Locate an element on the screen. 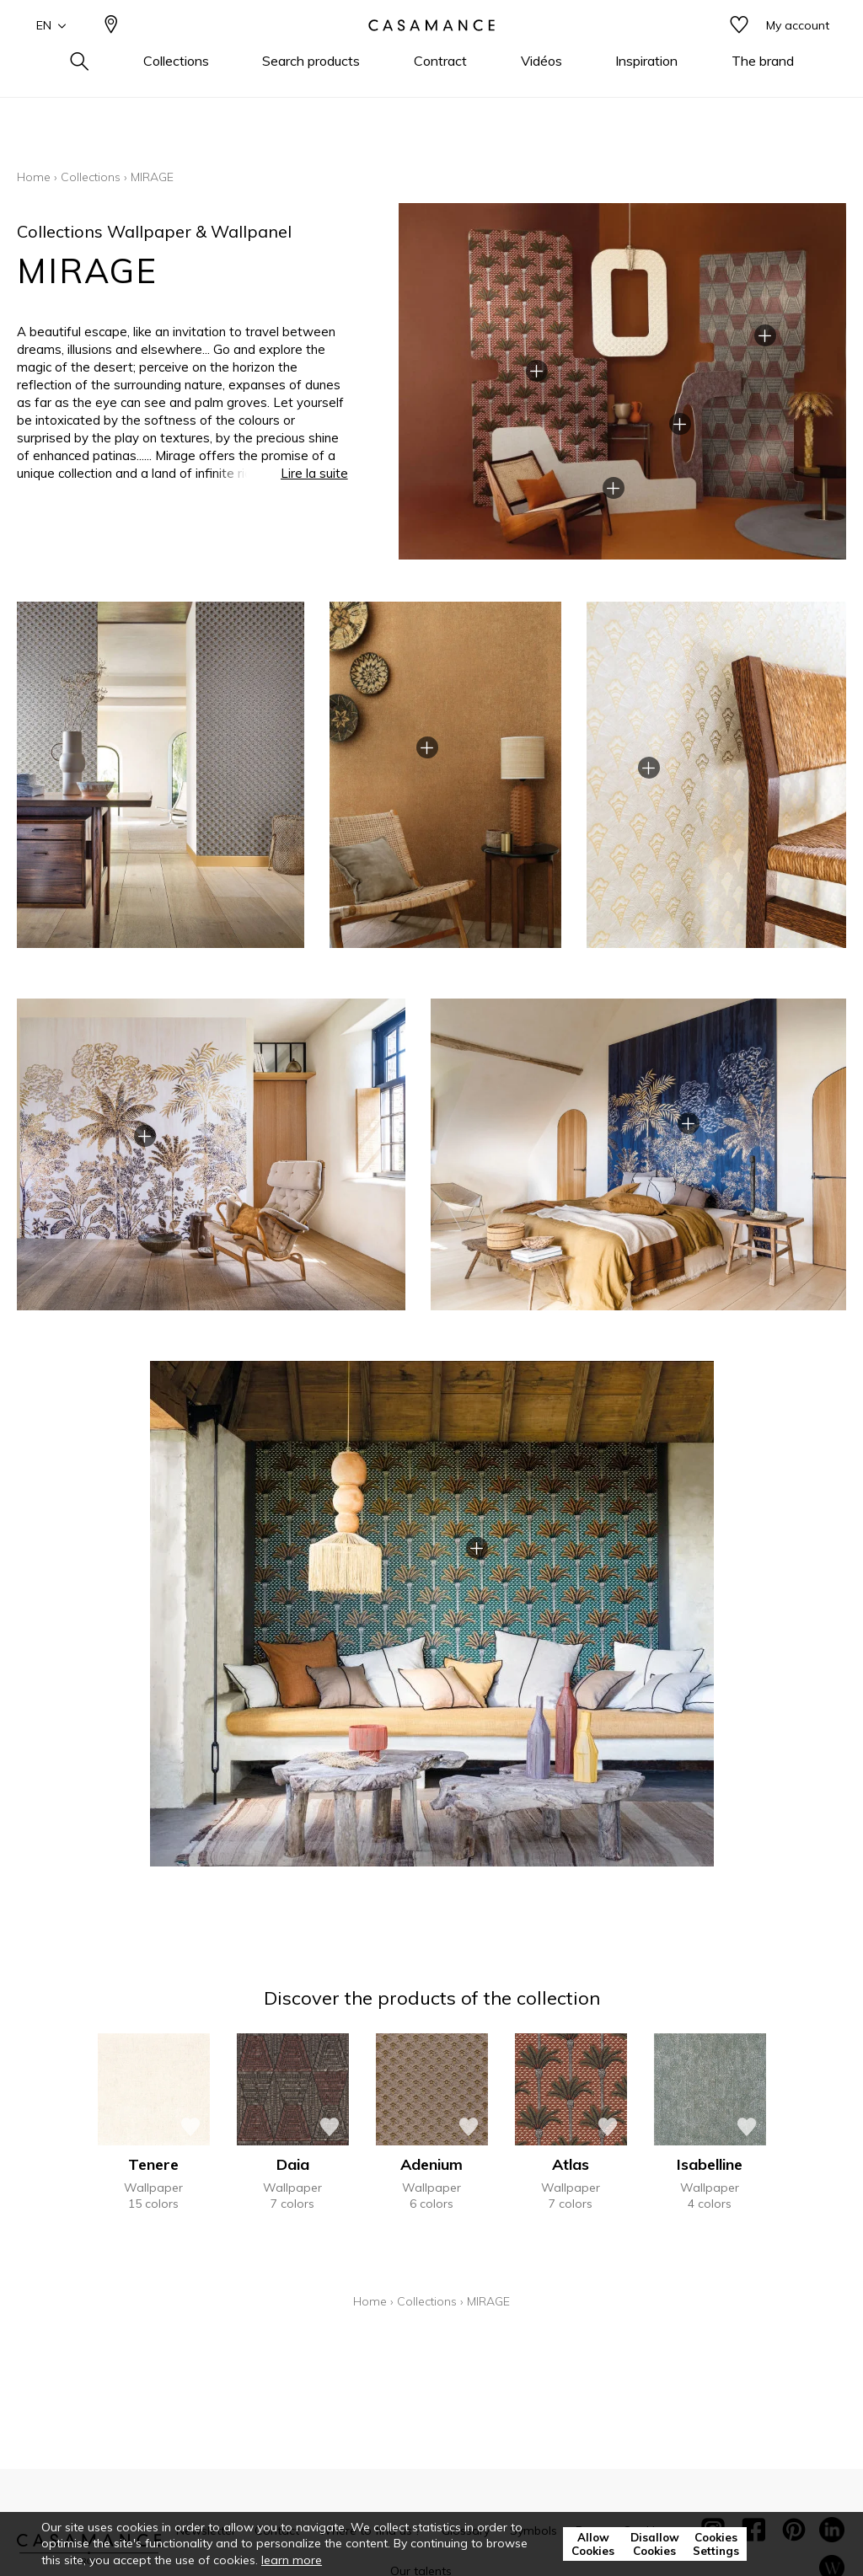 The height and width of the screenshot is (2576, 863). Isabelline is located at coordinates (709, 2164).